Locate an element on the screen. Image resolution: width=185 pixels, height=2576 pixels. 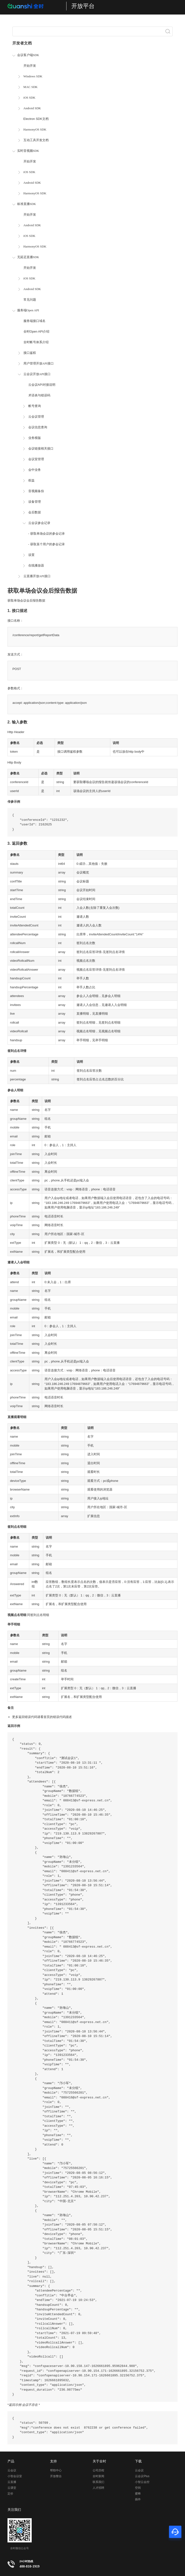
云会议参会记录 is located at coordinates (39, 523).